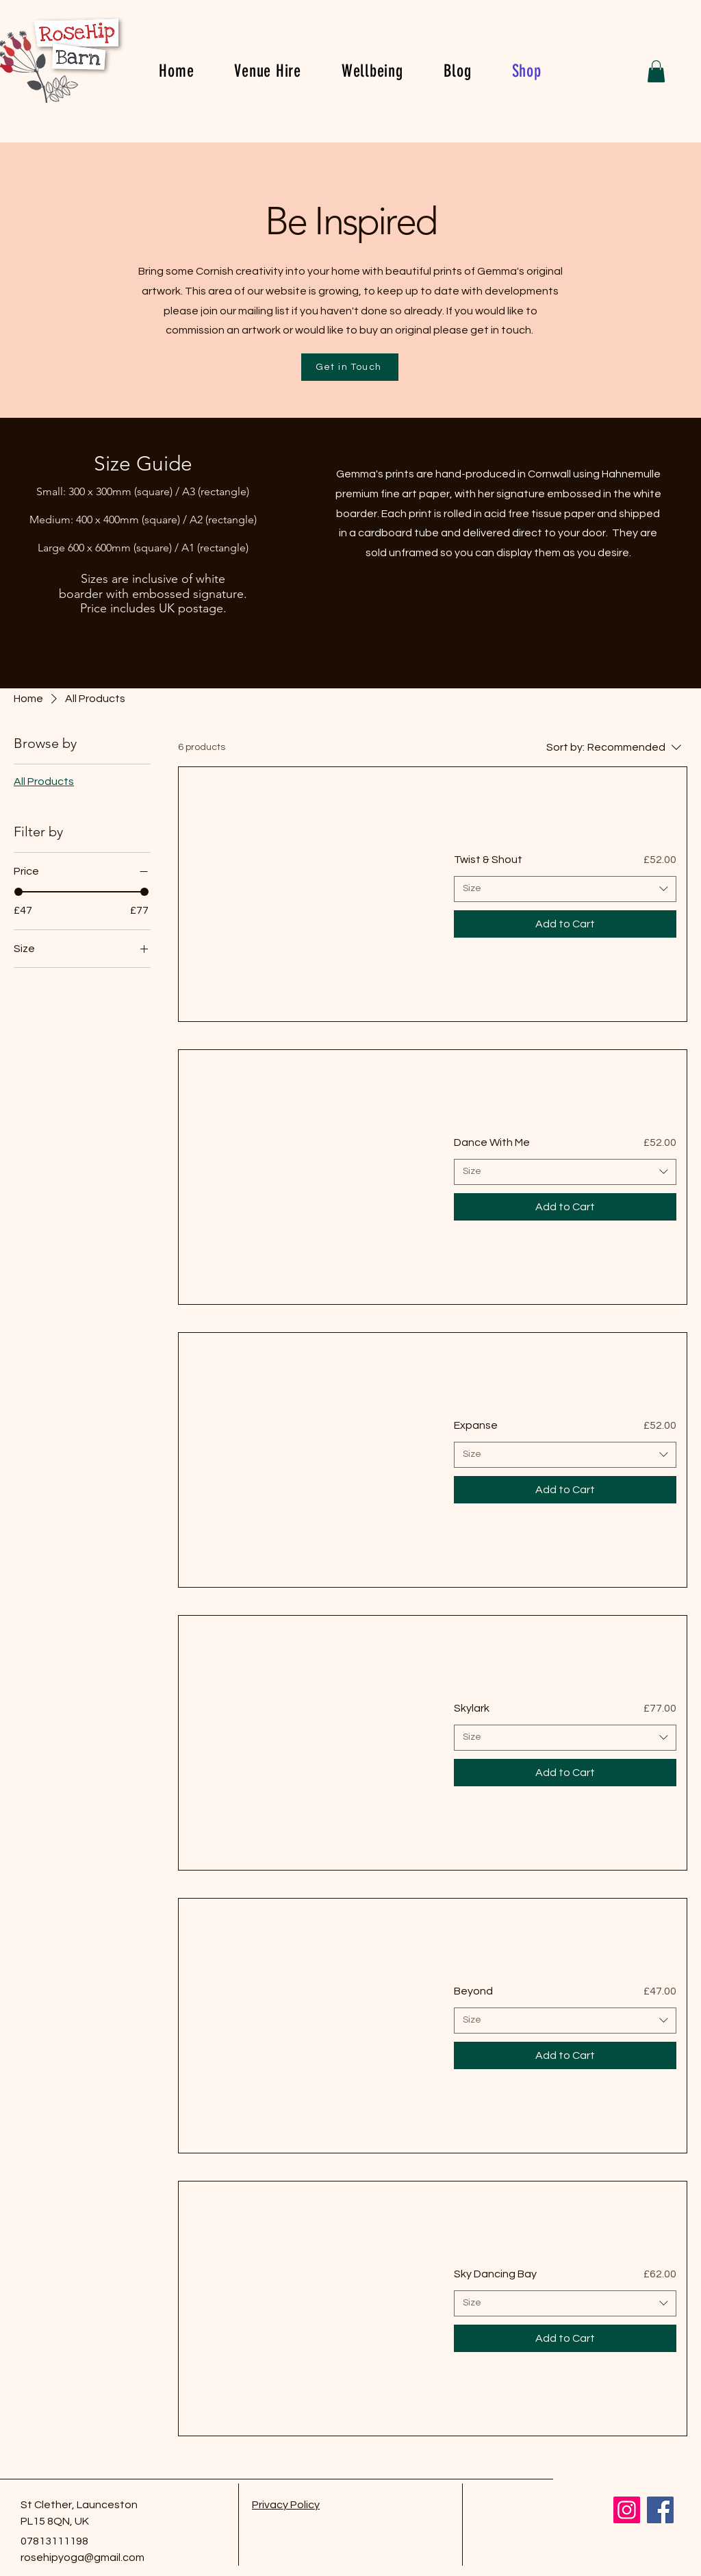 The height and width of the screenshot is (2576, 701). I want to click on Privacy Policy, so click(286, 2504).